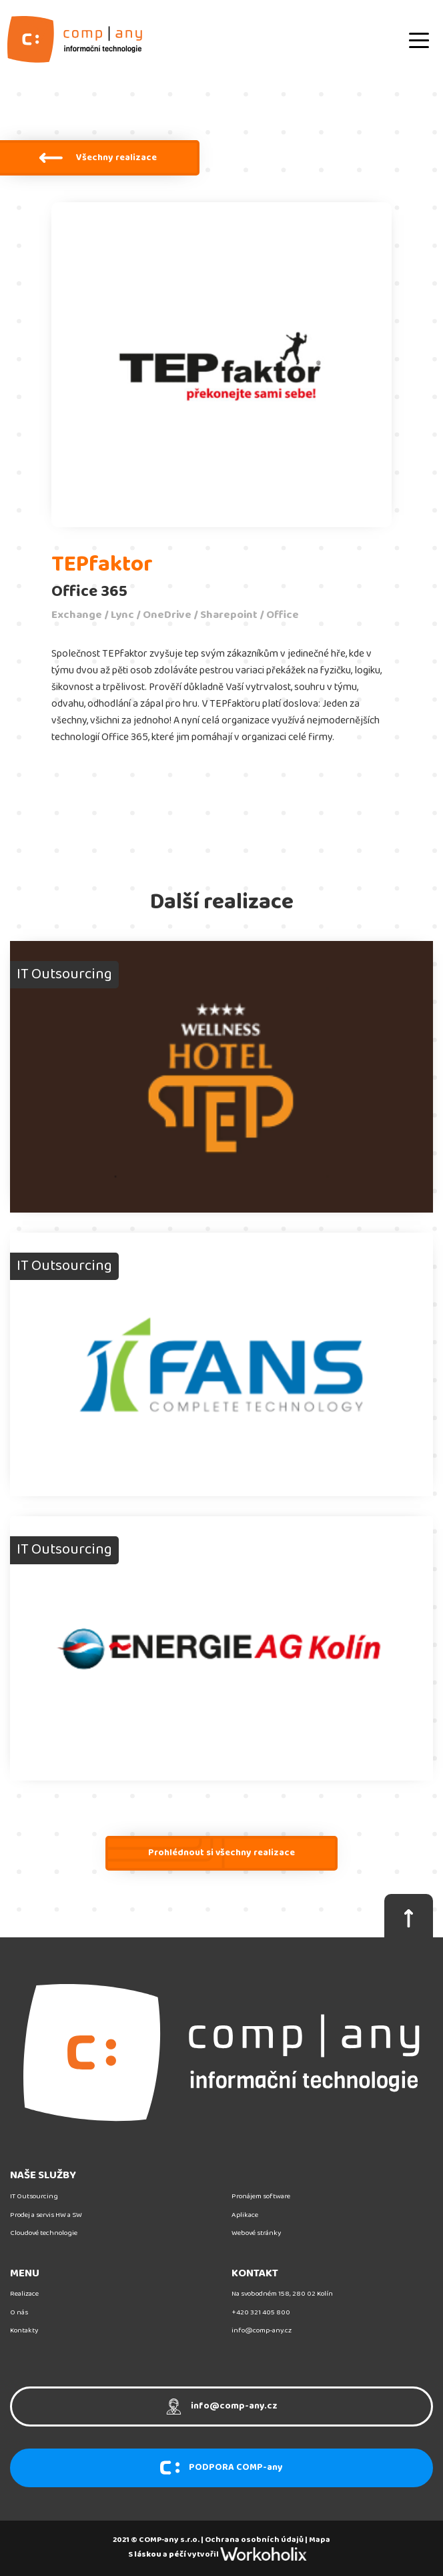 Image resolution: width=443 pixels, height=2576 pixels. What do you see at coordinates (262, 2330) in the screenshot?
I see `info@comp-any.cz` at bounding box center [262, 2330].